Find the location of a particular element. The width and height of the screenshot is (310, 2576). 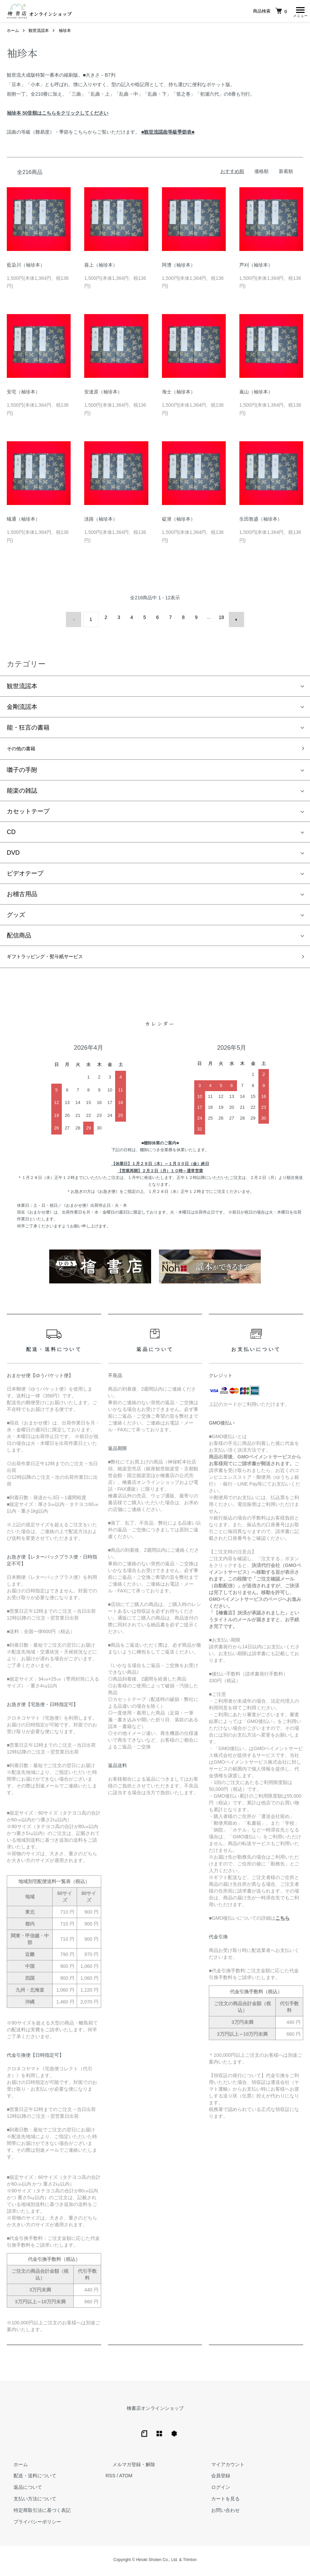

18 is located at coordinates (219, 619).